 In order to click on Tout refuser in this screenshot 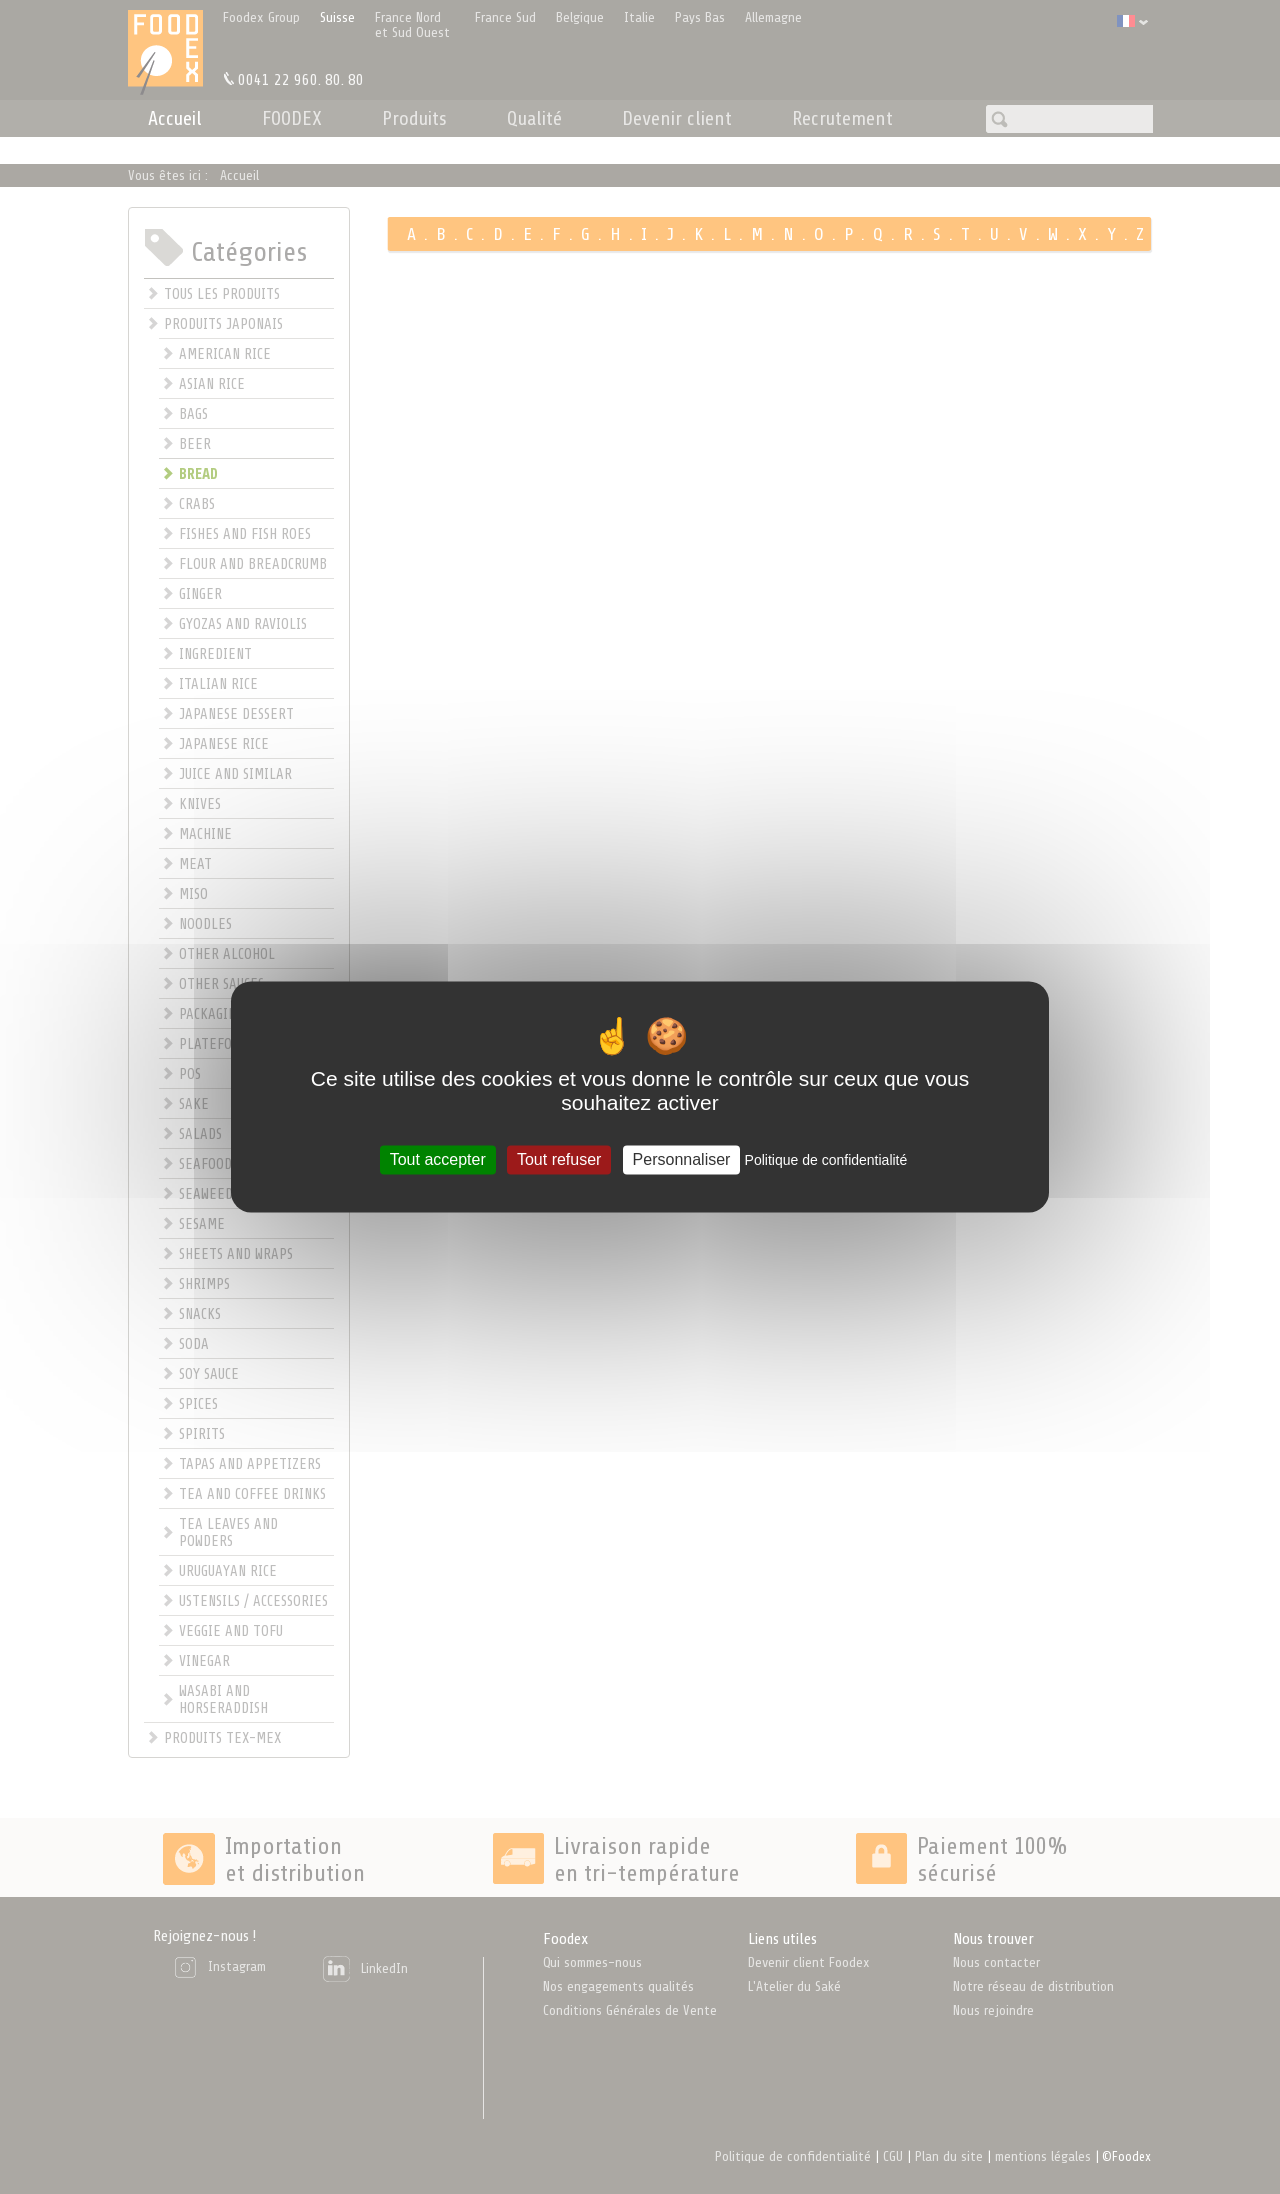, I will do `click(559, 1159)`.